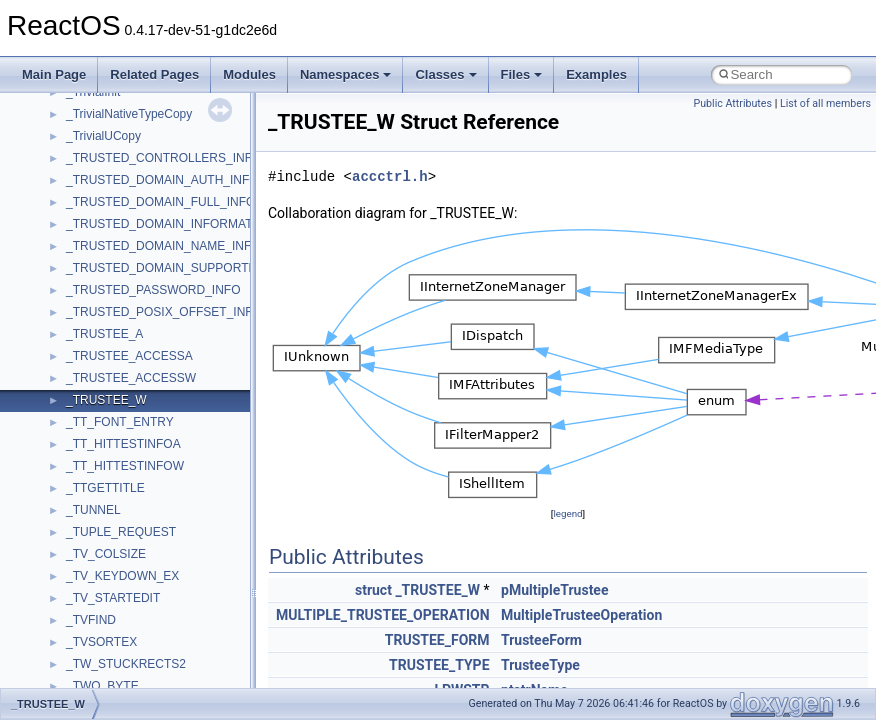 The image size is (876, 720). What do you see at coordinates (104, 642) in the screenshot?
I see `__createtype4` at bounding box center [104, 642].